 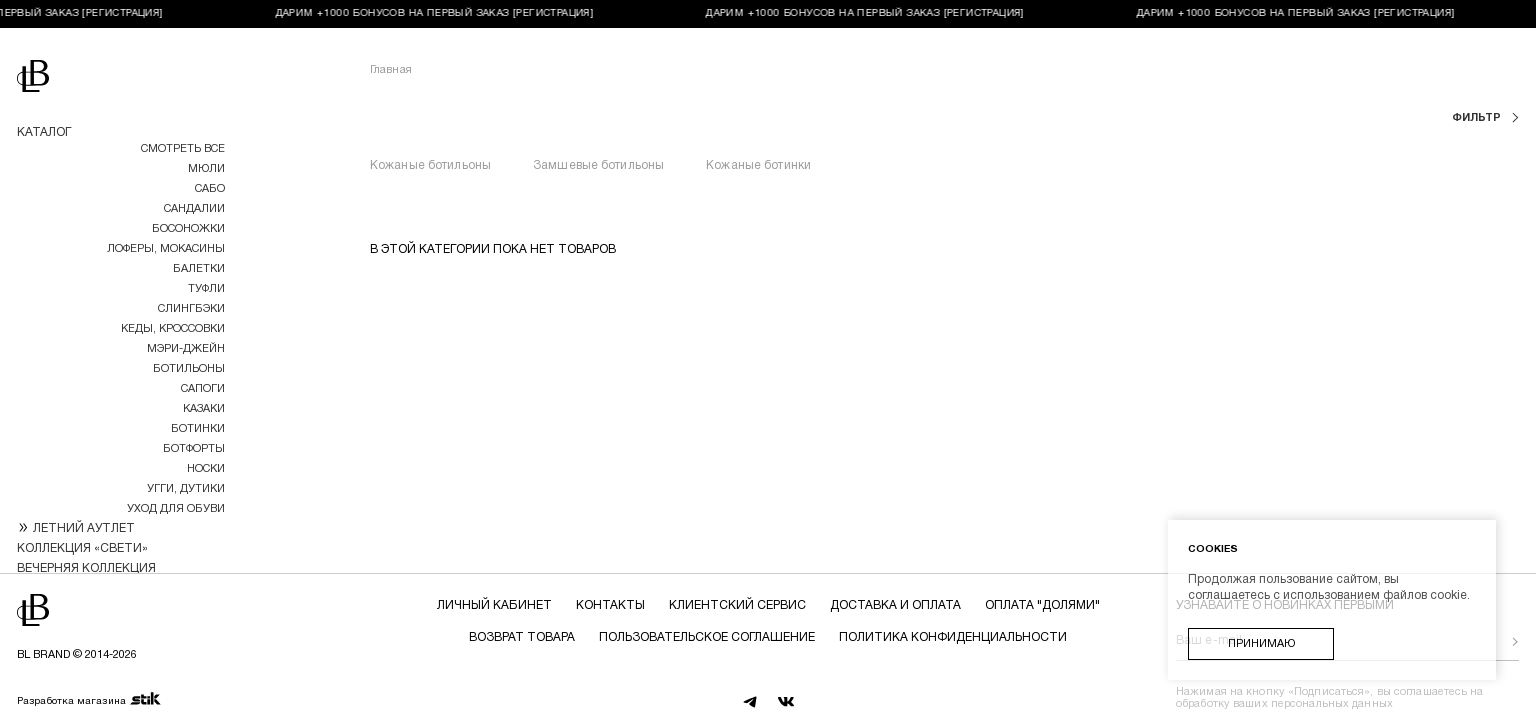 What do you see at coordinates (707, 637) in the screenshot?
I see `Пользовательское соглашение` at bounding box center [707, 637].